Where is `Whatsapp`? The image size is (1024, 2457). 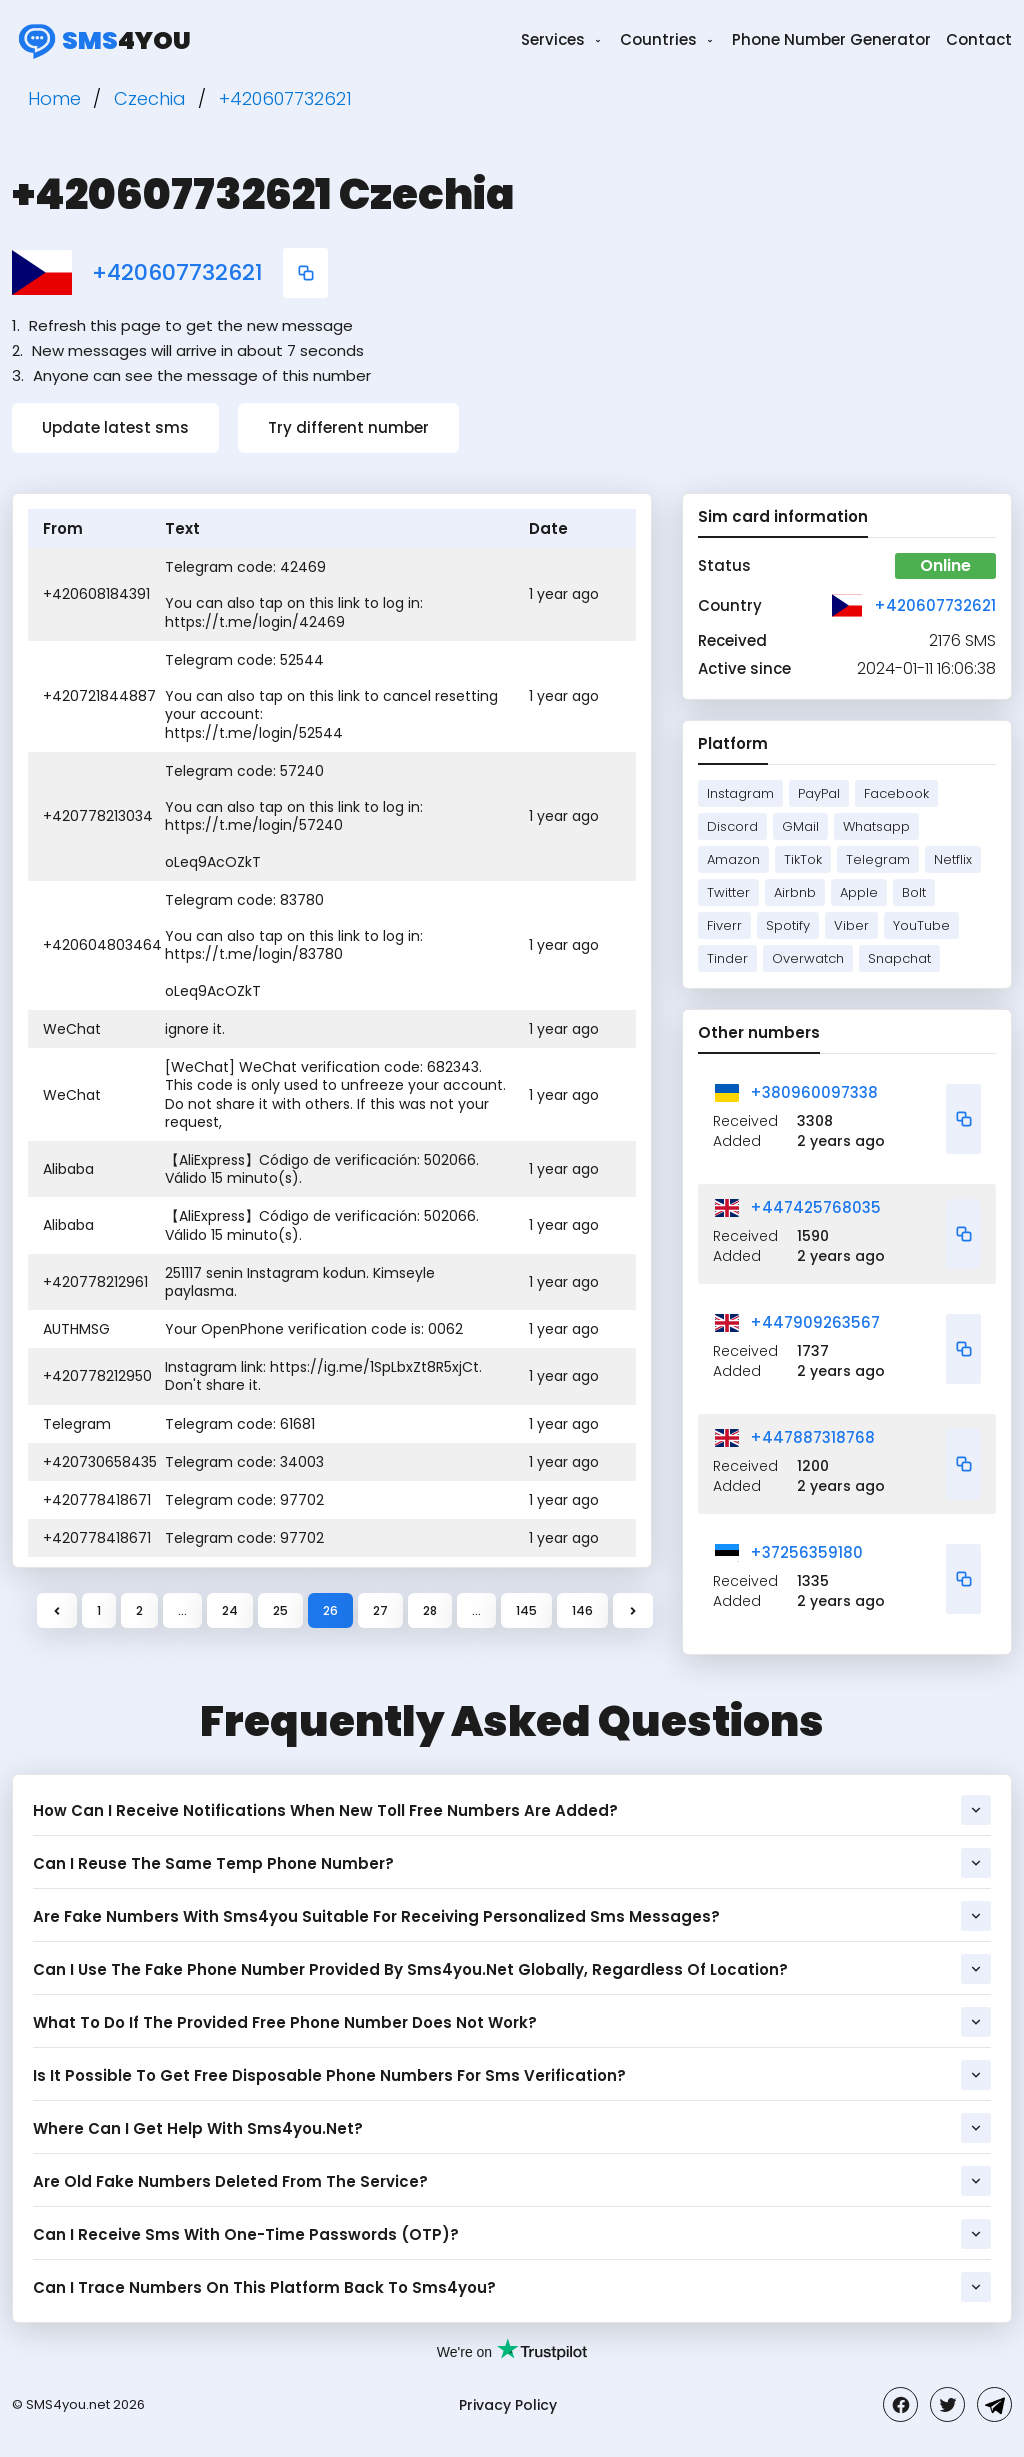 Whatsapp is located at coordinates (876, 826).